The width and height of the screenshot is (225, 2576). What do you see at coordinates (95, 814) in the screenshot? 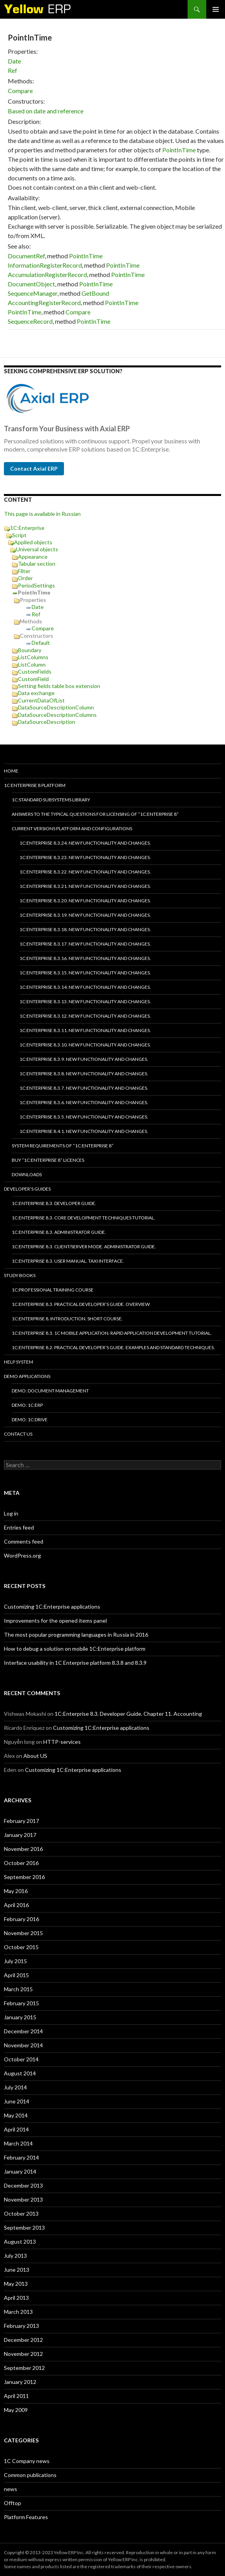
I see `Answers to the typical questions for licensing of “1C:Enterprise 8”` at bounding box center [95, 814].